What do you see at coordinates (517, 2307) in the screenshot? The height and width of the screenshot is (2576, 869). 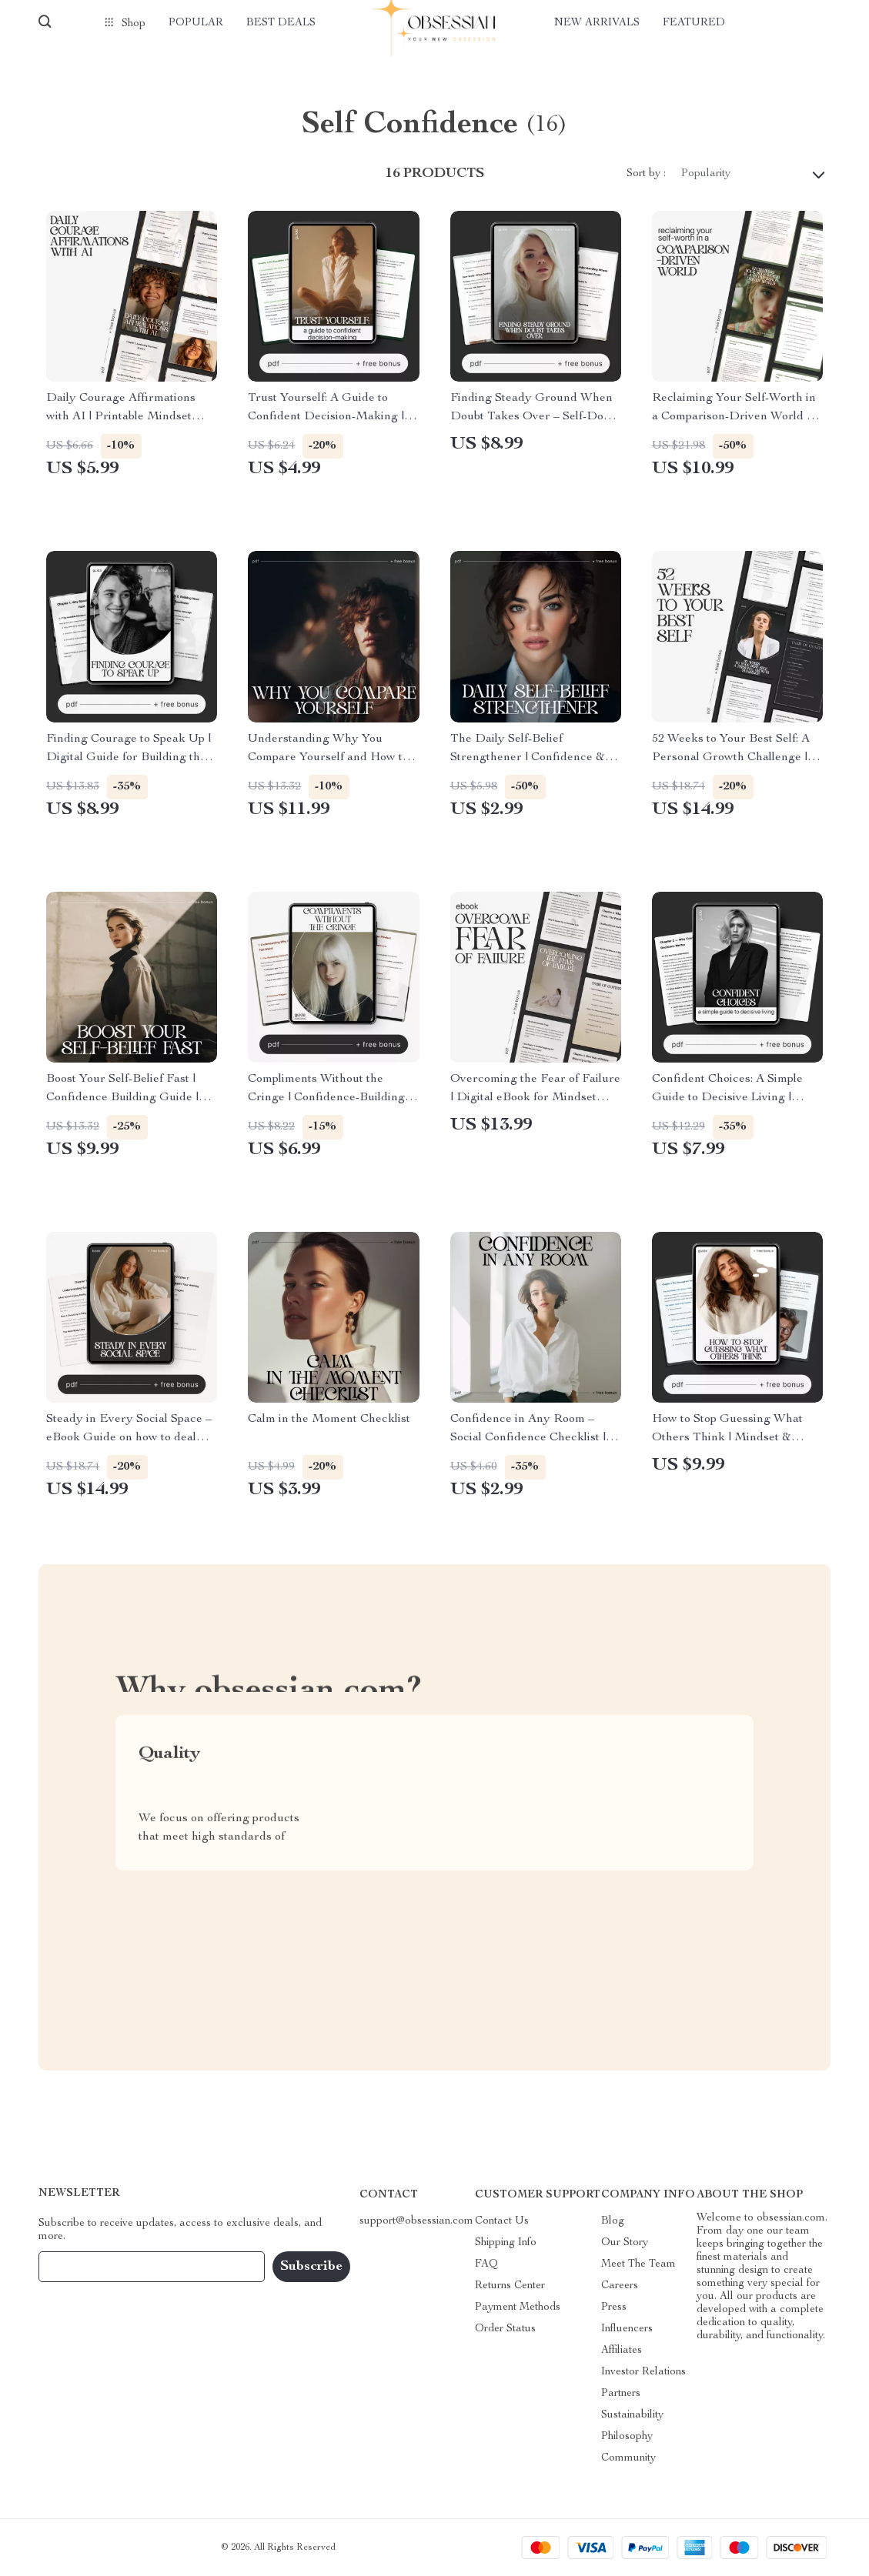 I see `Payment Methods` at bounding box center [517, 2307].